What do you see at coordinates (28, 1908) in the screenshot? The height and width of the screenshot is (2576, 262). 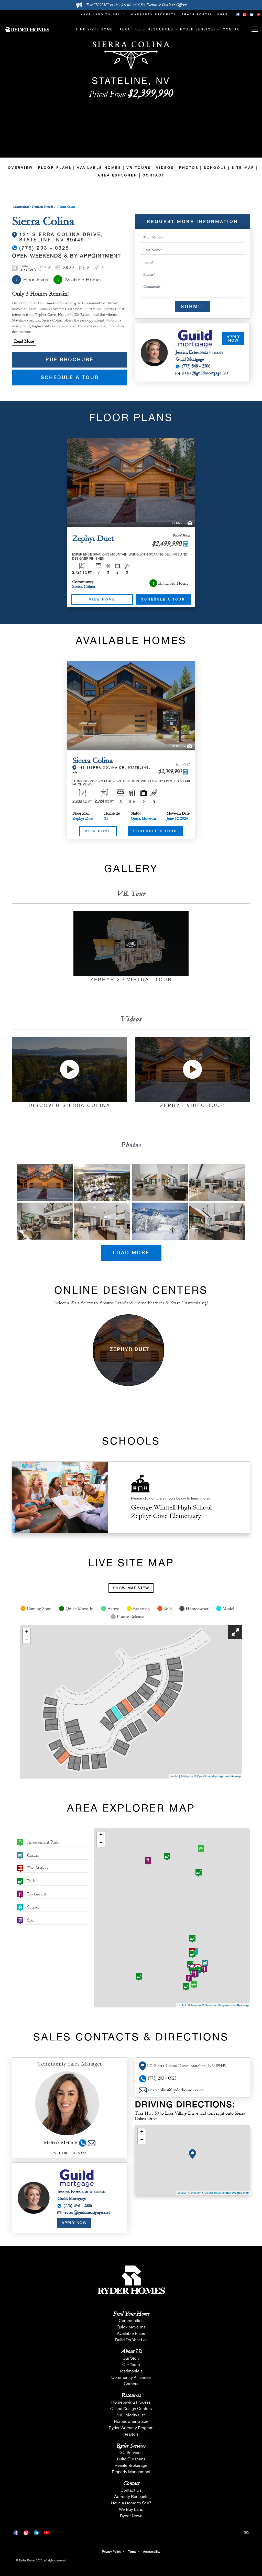 I see `School [button]` at bounding box center [28, 1908].